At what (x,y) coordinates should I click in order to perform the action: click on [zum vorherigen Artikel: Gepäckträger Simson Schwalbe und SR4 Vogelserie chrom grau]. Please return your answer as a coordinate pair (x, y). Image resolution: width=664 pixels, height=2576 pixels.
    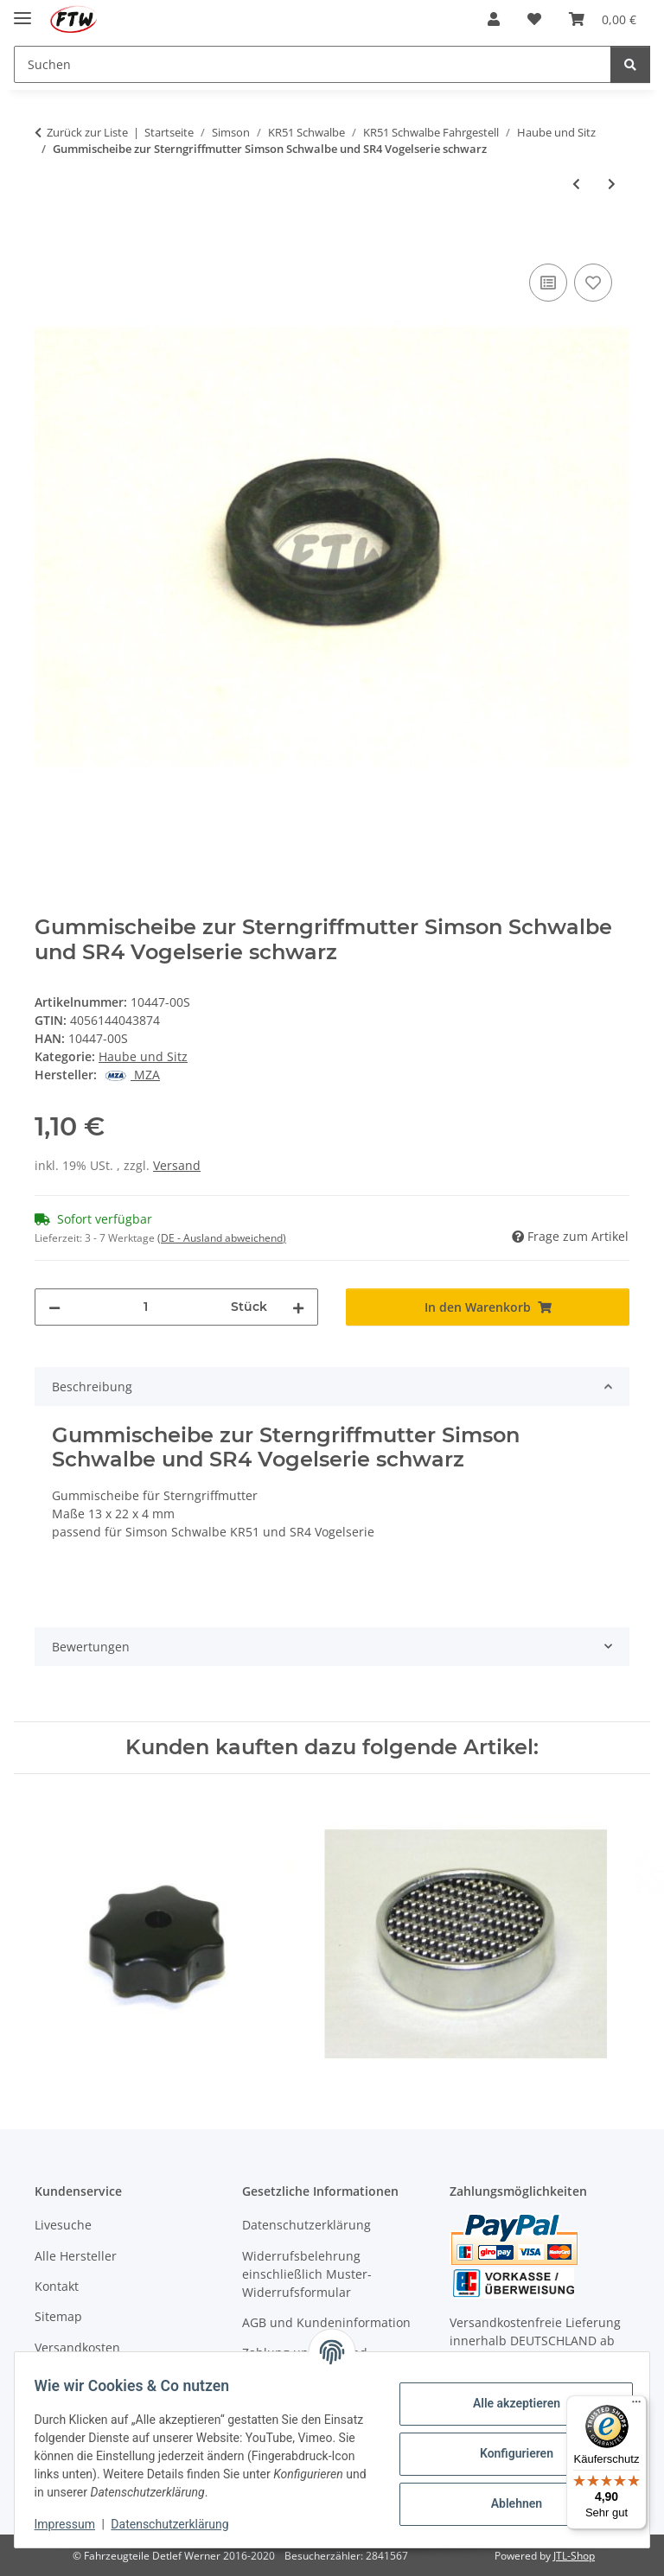
    Looking at the image, I should click on (576, 183).